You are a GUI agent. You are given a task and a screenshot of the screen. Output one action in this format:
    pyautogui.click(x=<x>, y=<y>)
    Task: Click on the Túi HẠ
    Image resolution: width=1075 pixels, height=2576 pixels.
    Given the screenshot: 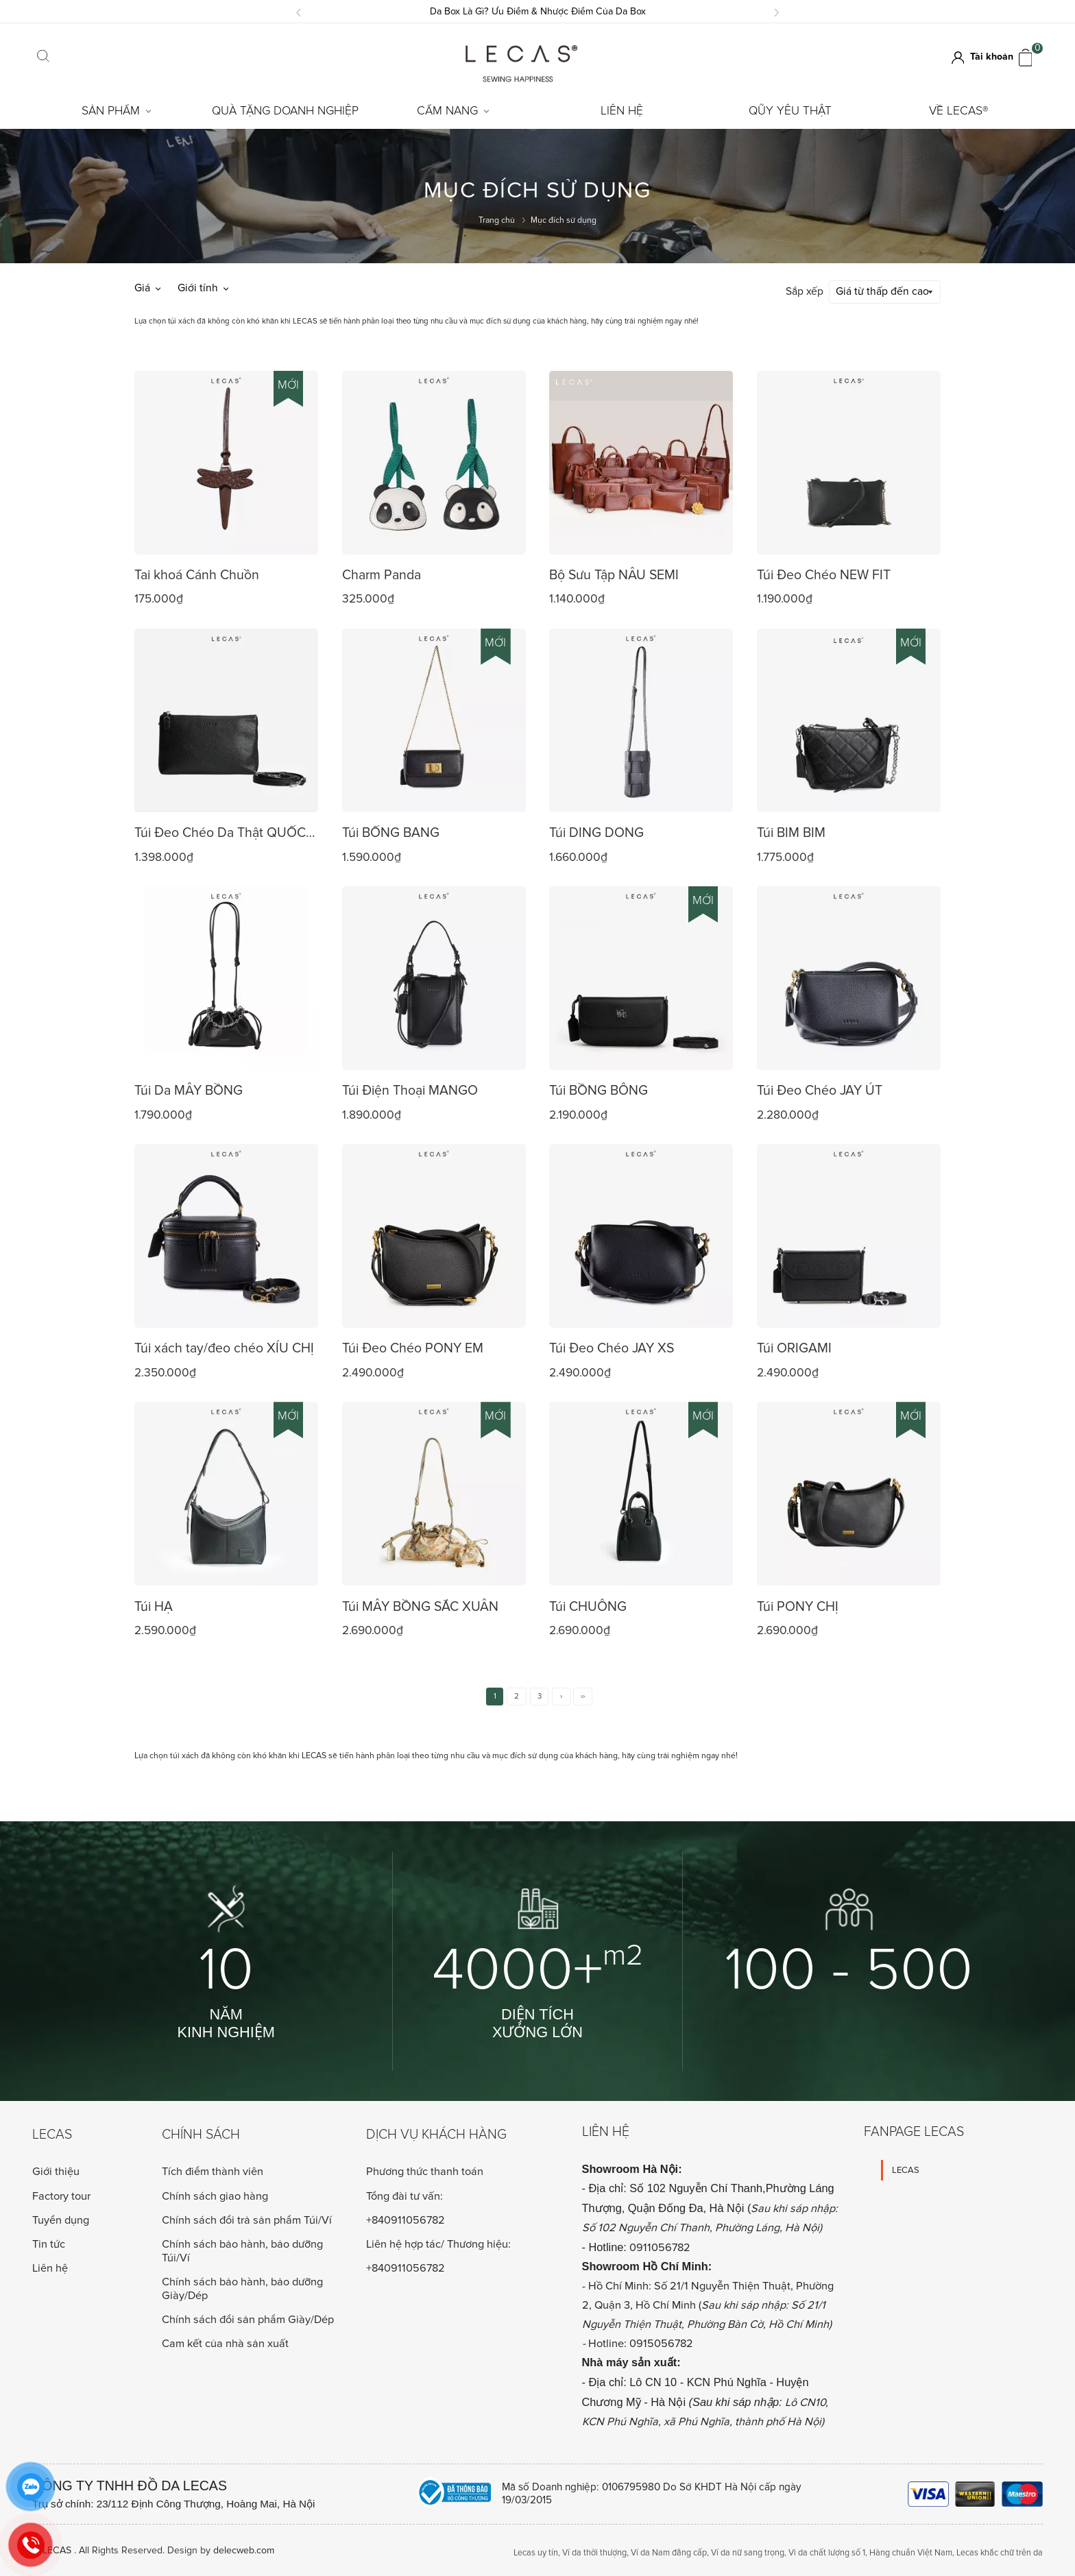 What is the action you would take?
    pyautogui.click(x=153, y=1605)
    